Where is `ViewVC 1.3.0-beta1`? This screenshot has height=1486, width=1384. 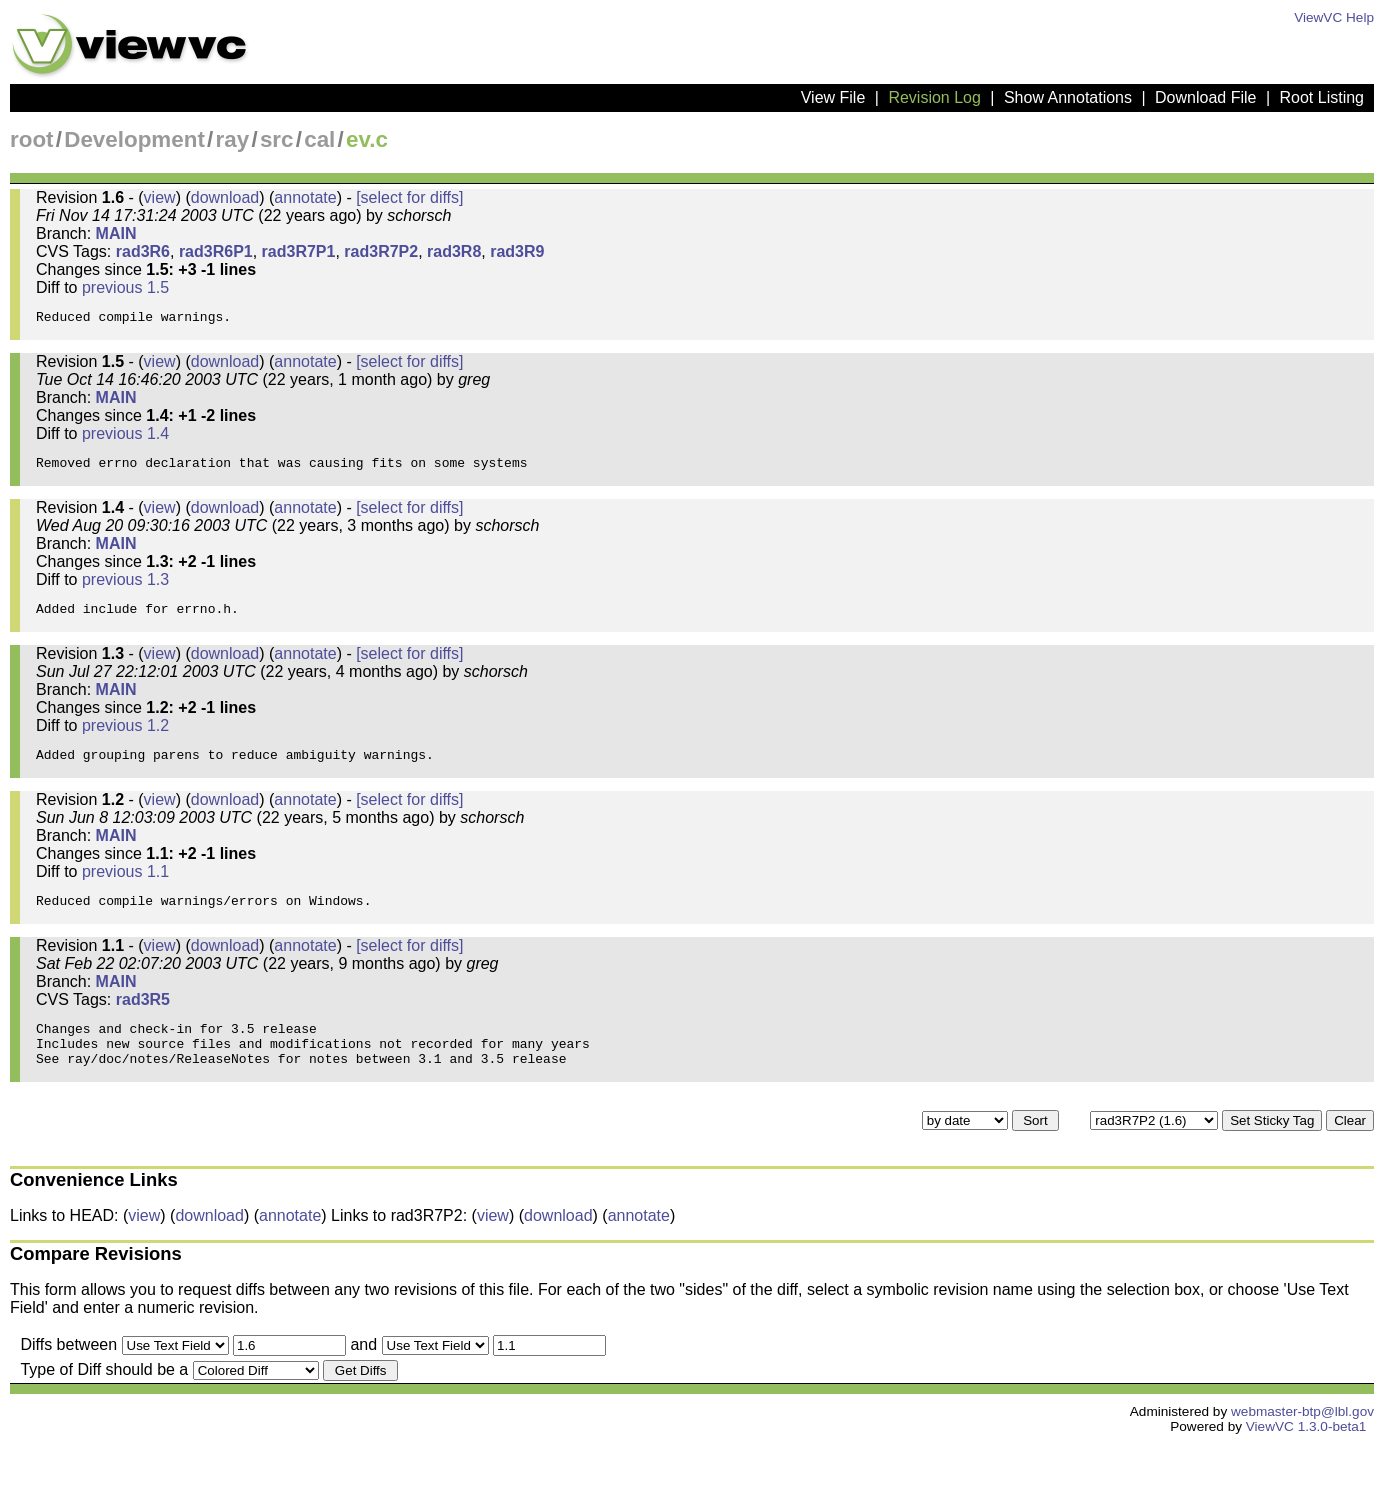
ViewVC 1.3.0-beta1 is located at coordinates (1306, 1468).